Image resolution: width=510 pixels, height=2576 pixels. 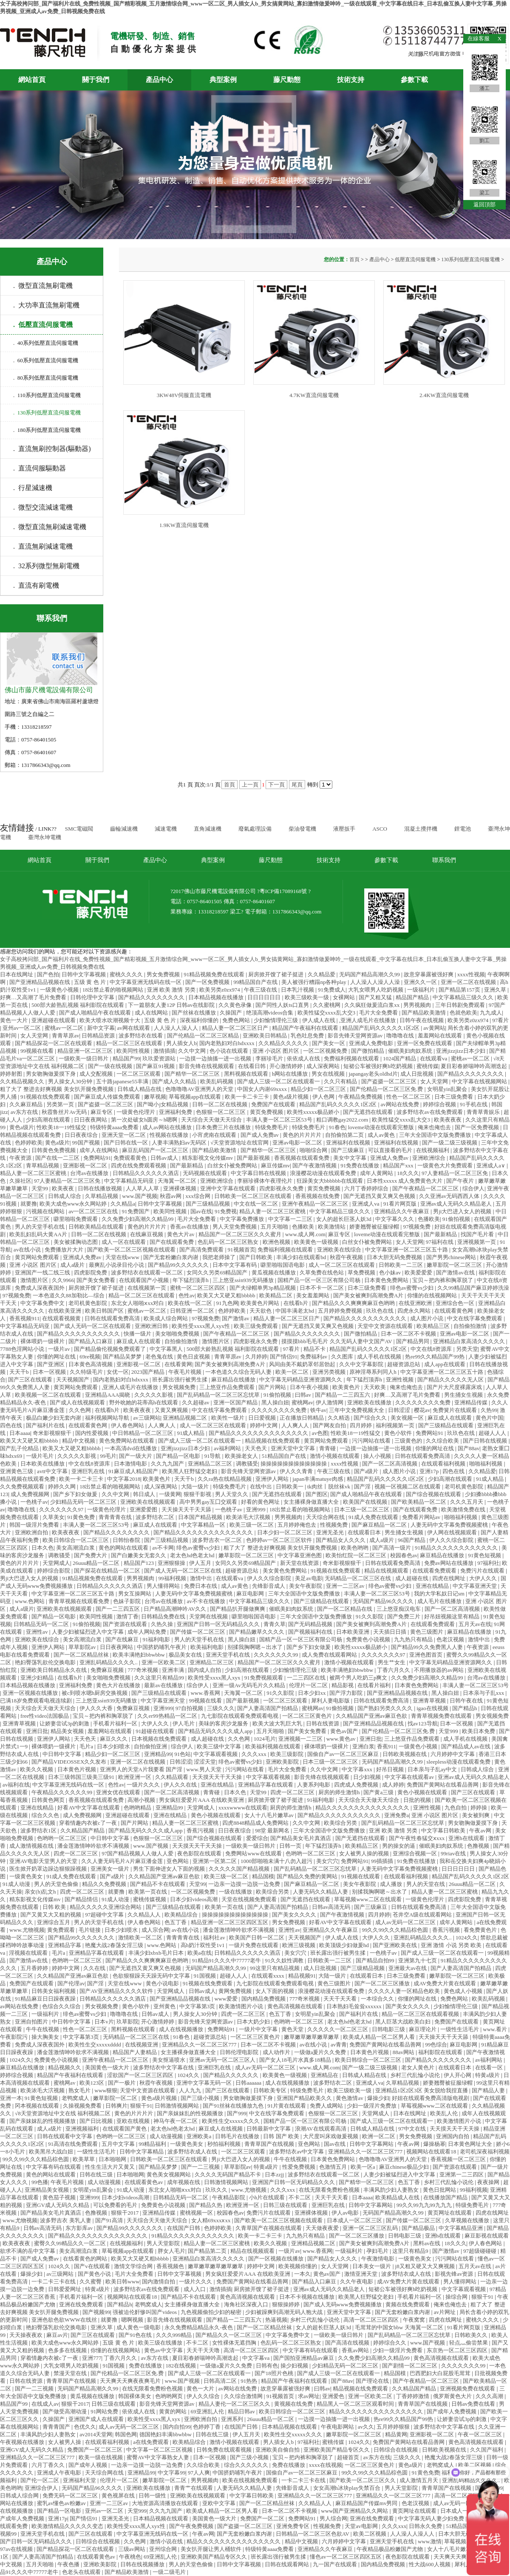 What do you see at coordinates (60, 989) in the screenshot?
I see `一级黄色小视频` at bounding box center [60, 989].